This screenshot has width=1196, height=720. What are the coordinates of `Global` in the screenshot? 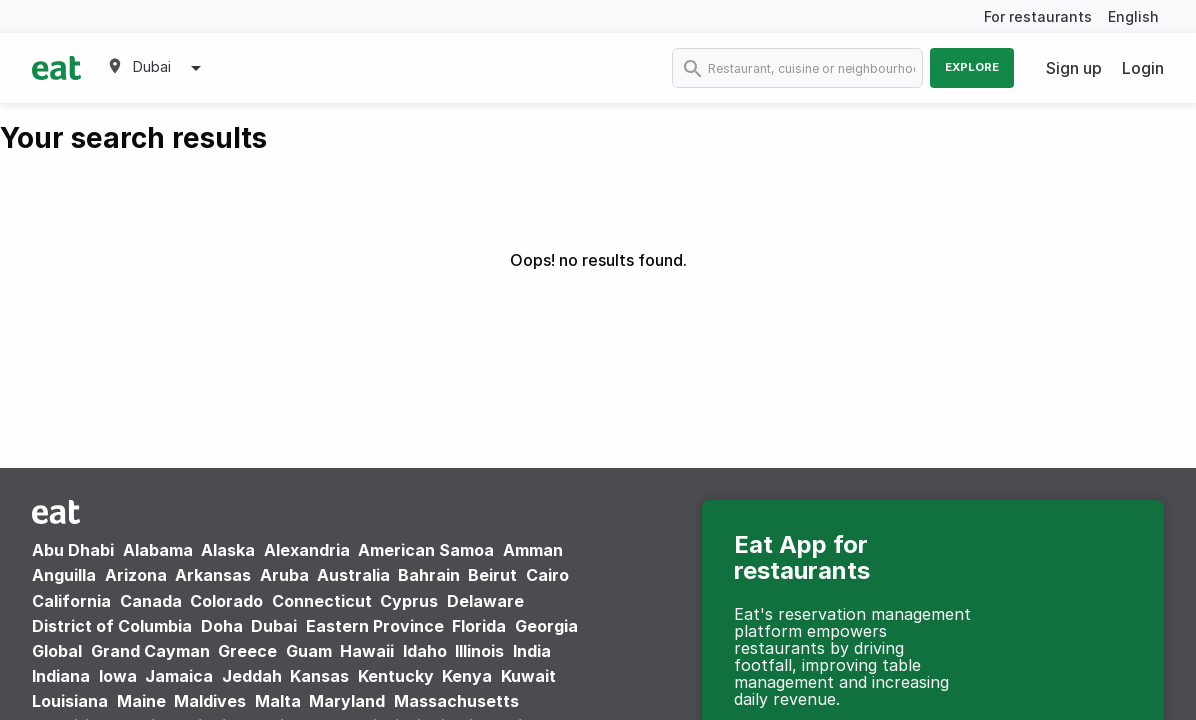 It's located at (57, 651).